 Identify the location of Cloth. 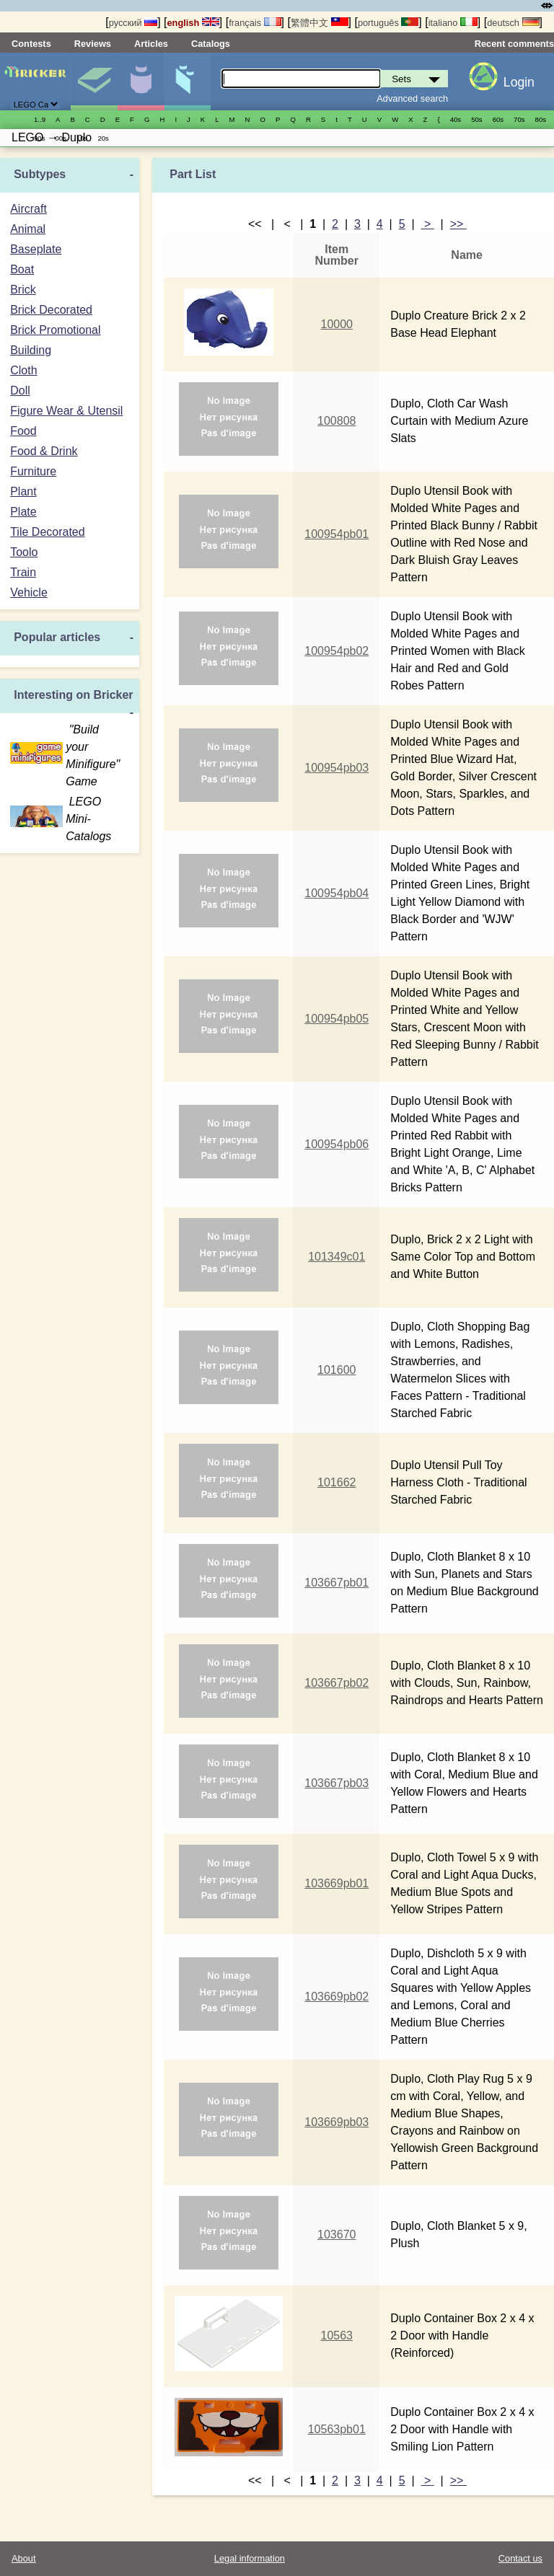
(23, 370).